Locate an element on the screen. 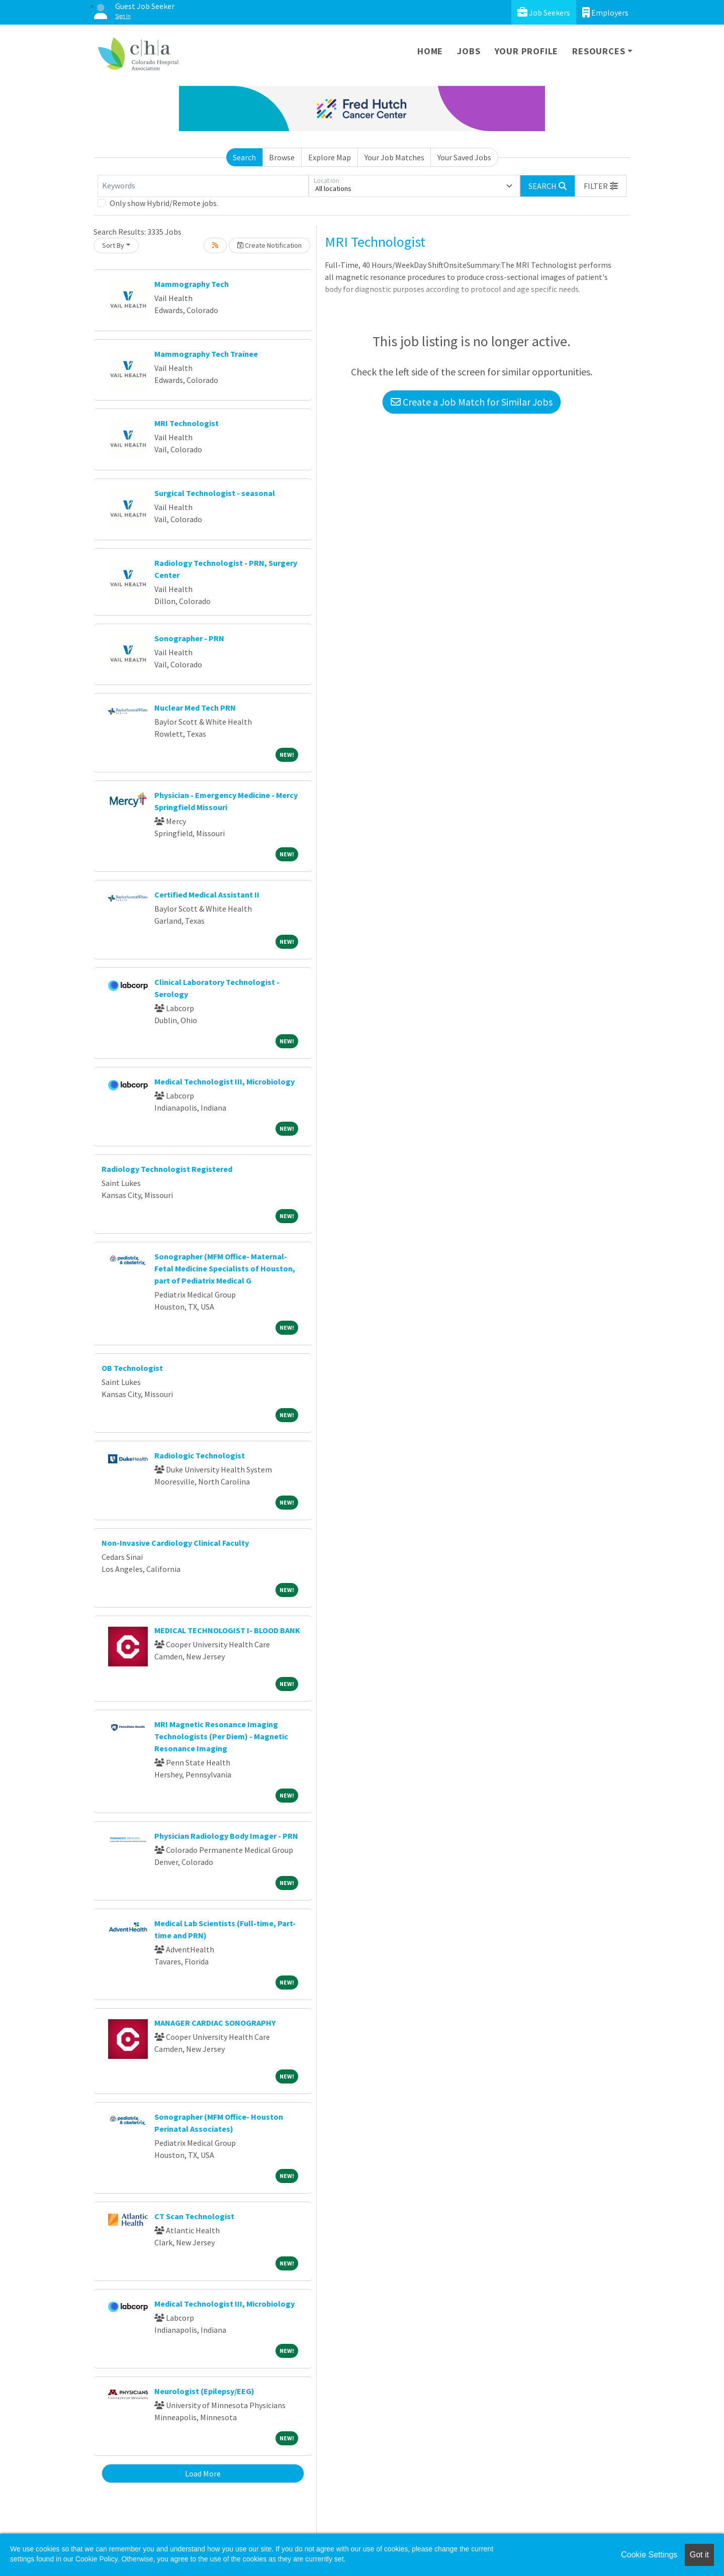  Medical Technologist III, Microbiology is located at coordinates (224, 1081).